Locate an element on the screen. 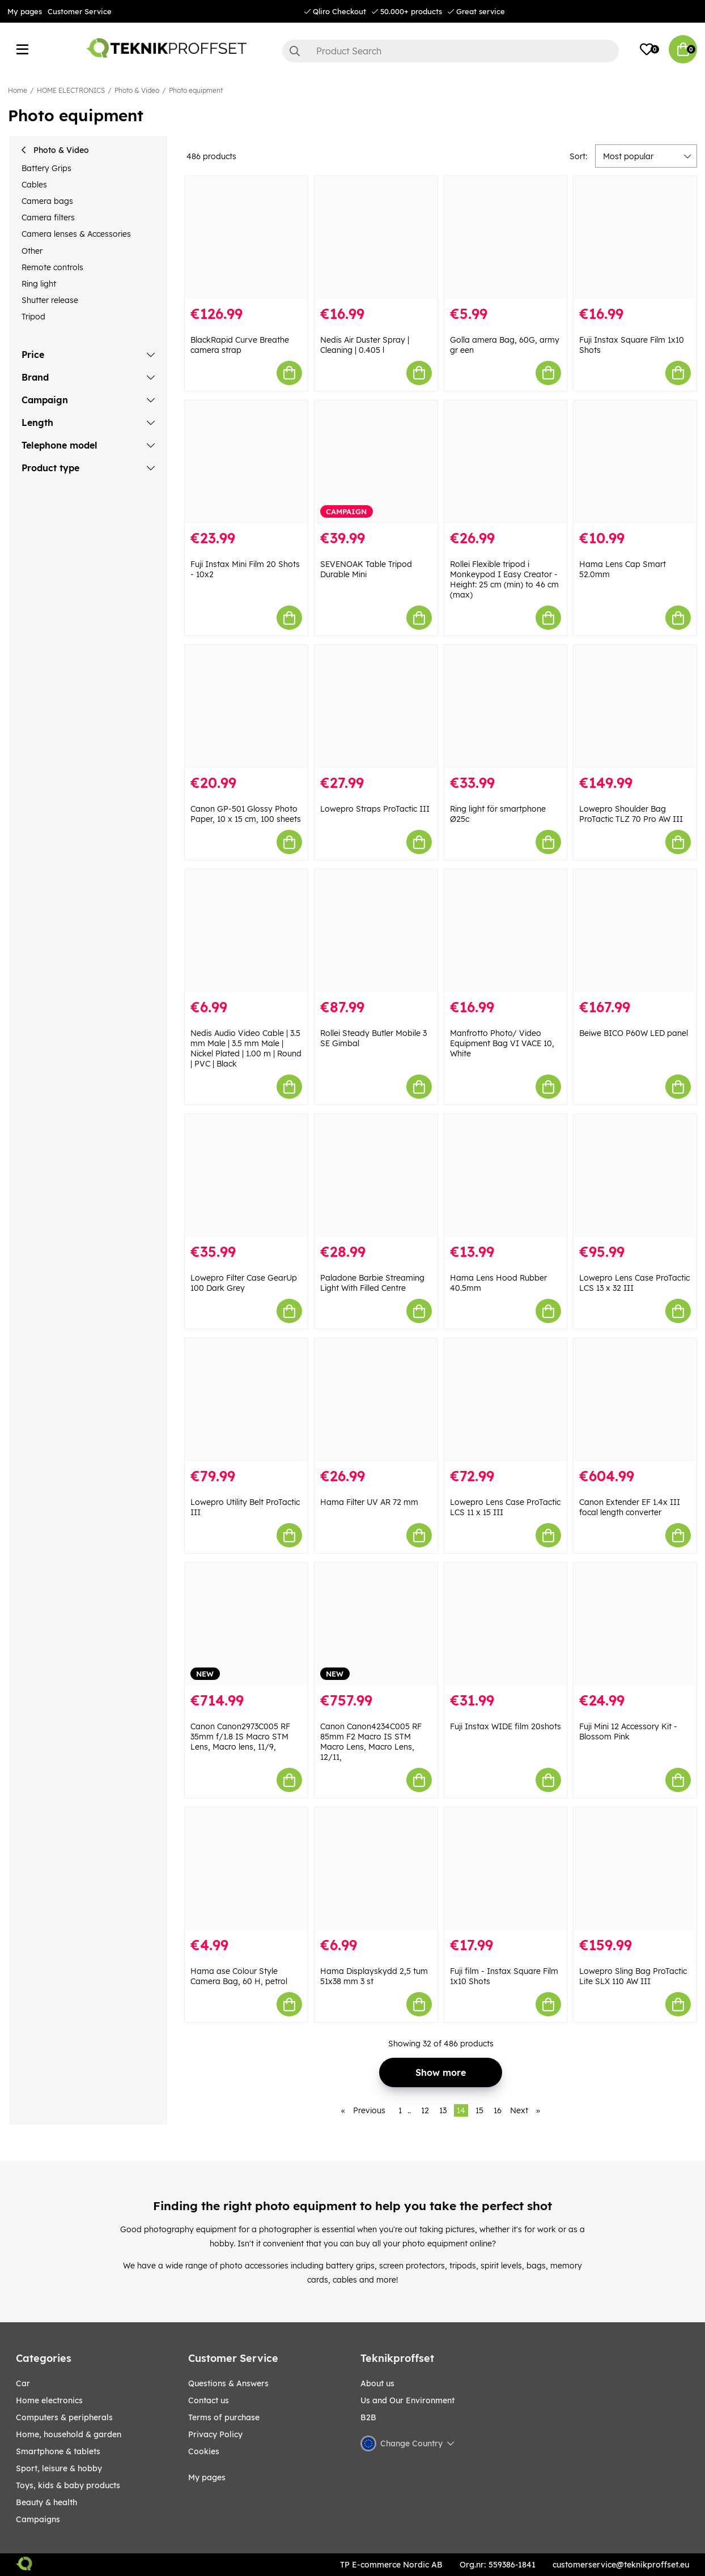  12 is located at coordinates (425, 2110).